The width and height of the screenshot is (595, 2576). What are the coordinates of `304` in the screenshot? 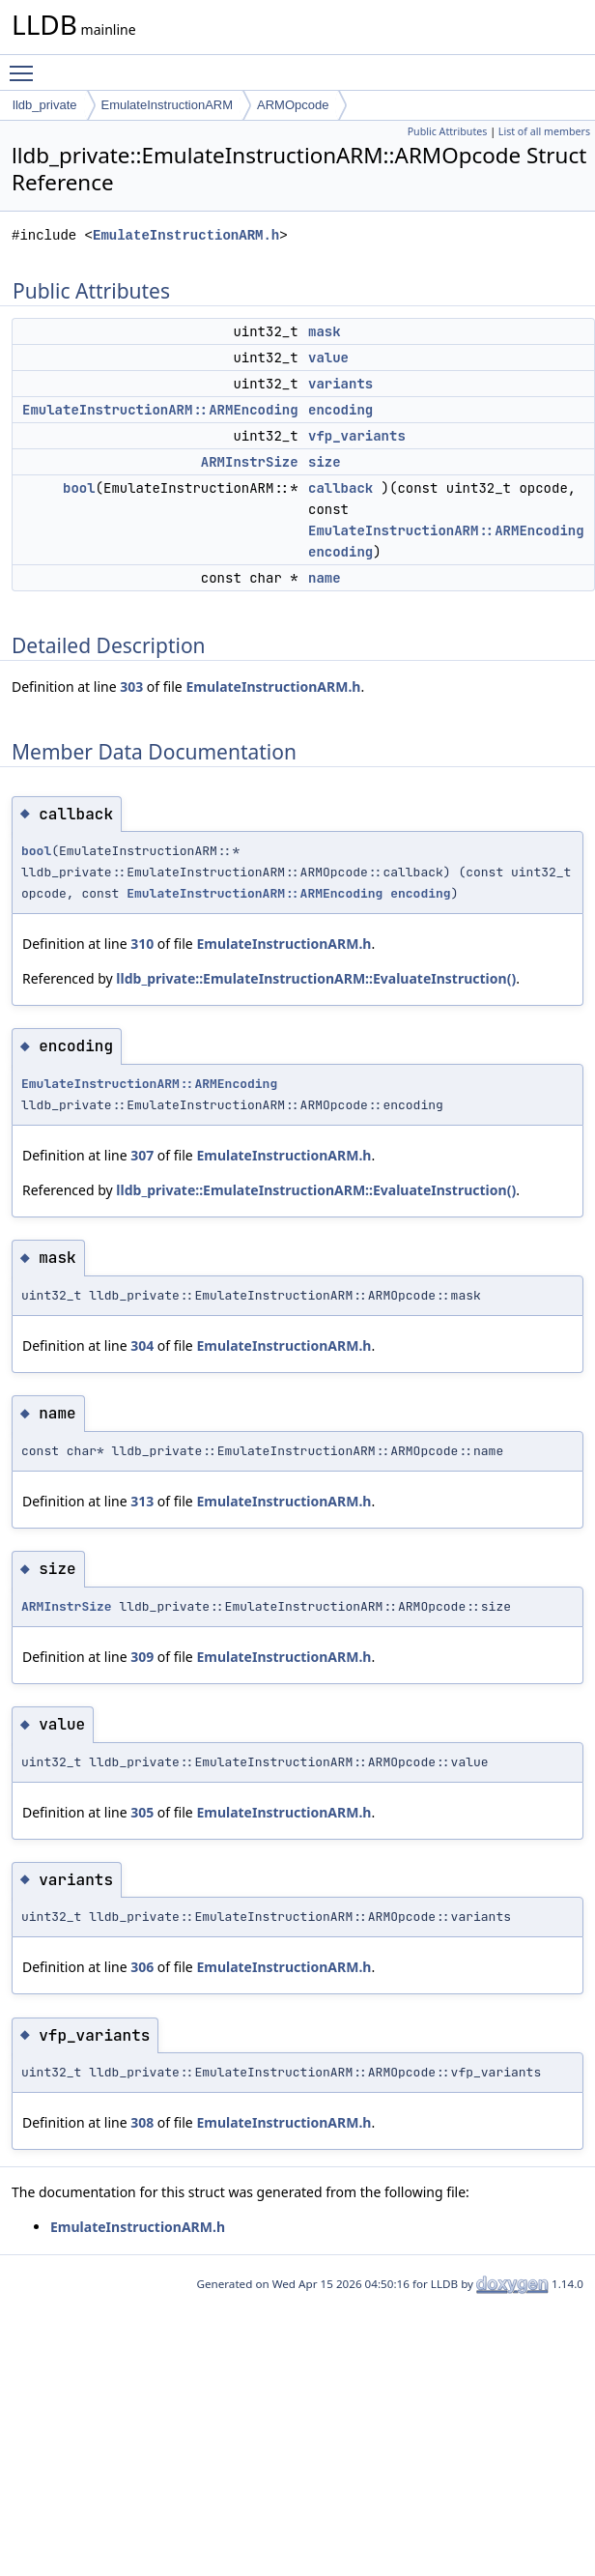 It's located at (142, 1345).